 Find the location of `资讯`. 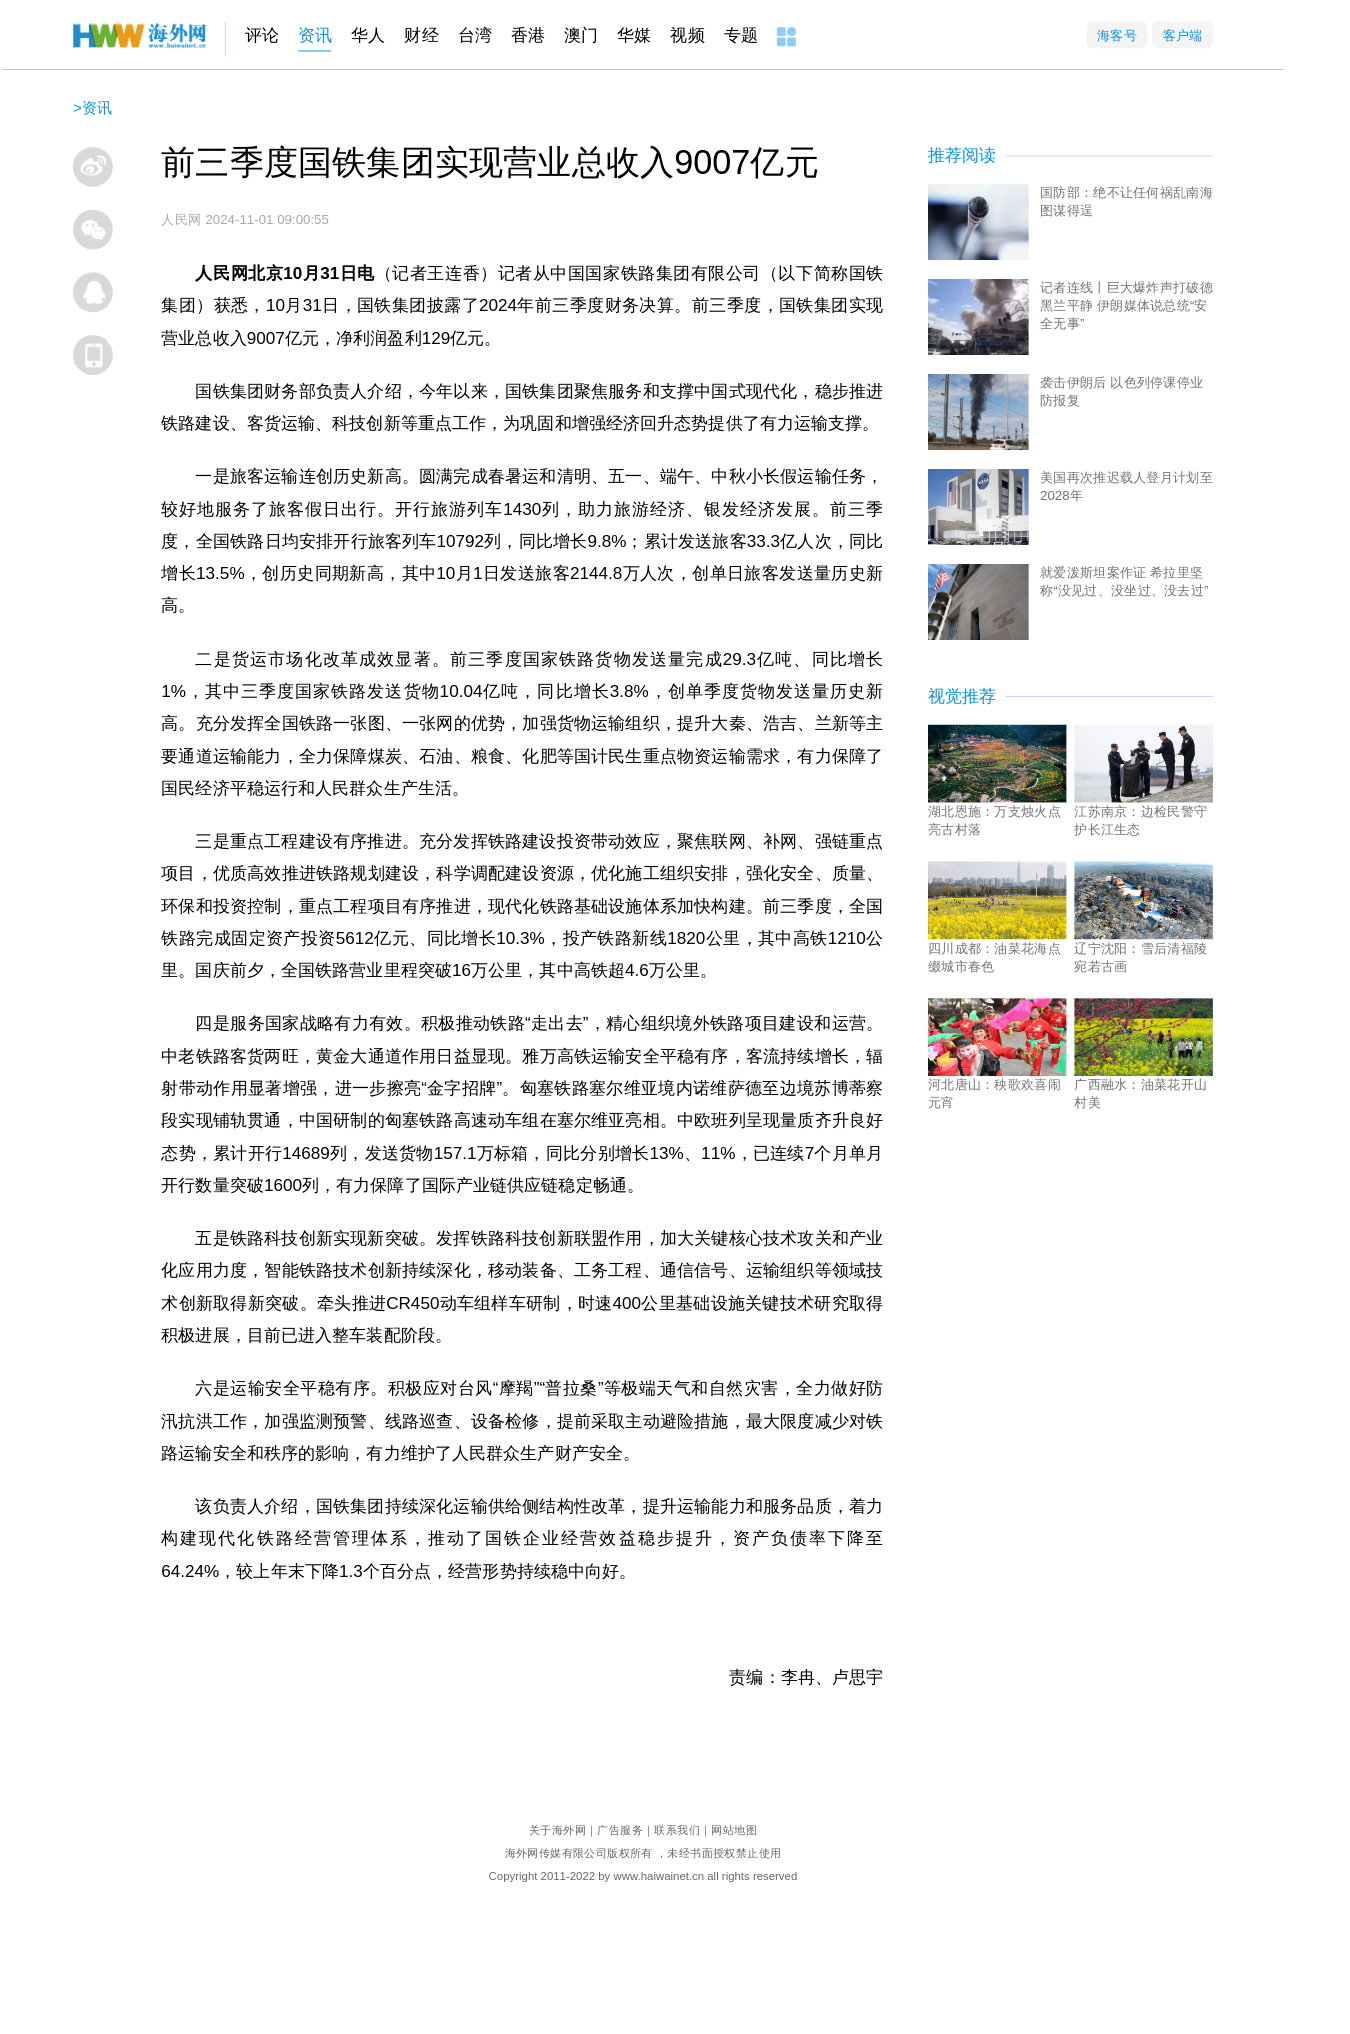

资讯 is located at coordinates (315, 35).